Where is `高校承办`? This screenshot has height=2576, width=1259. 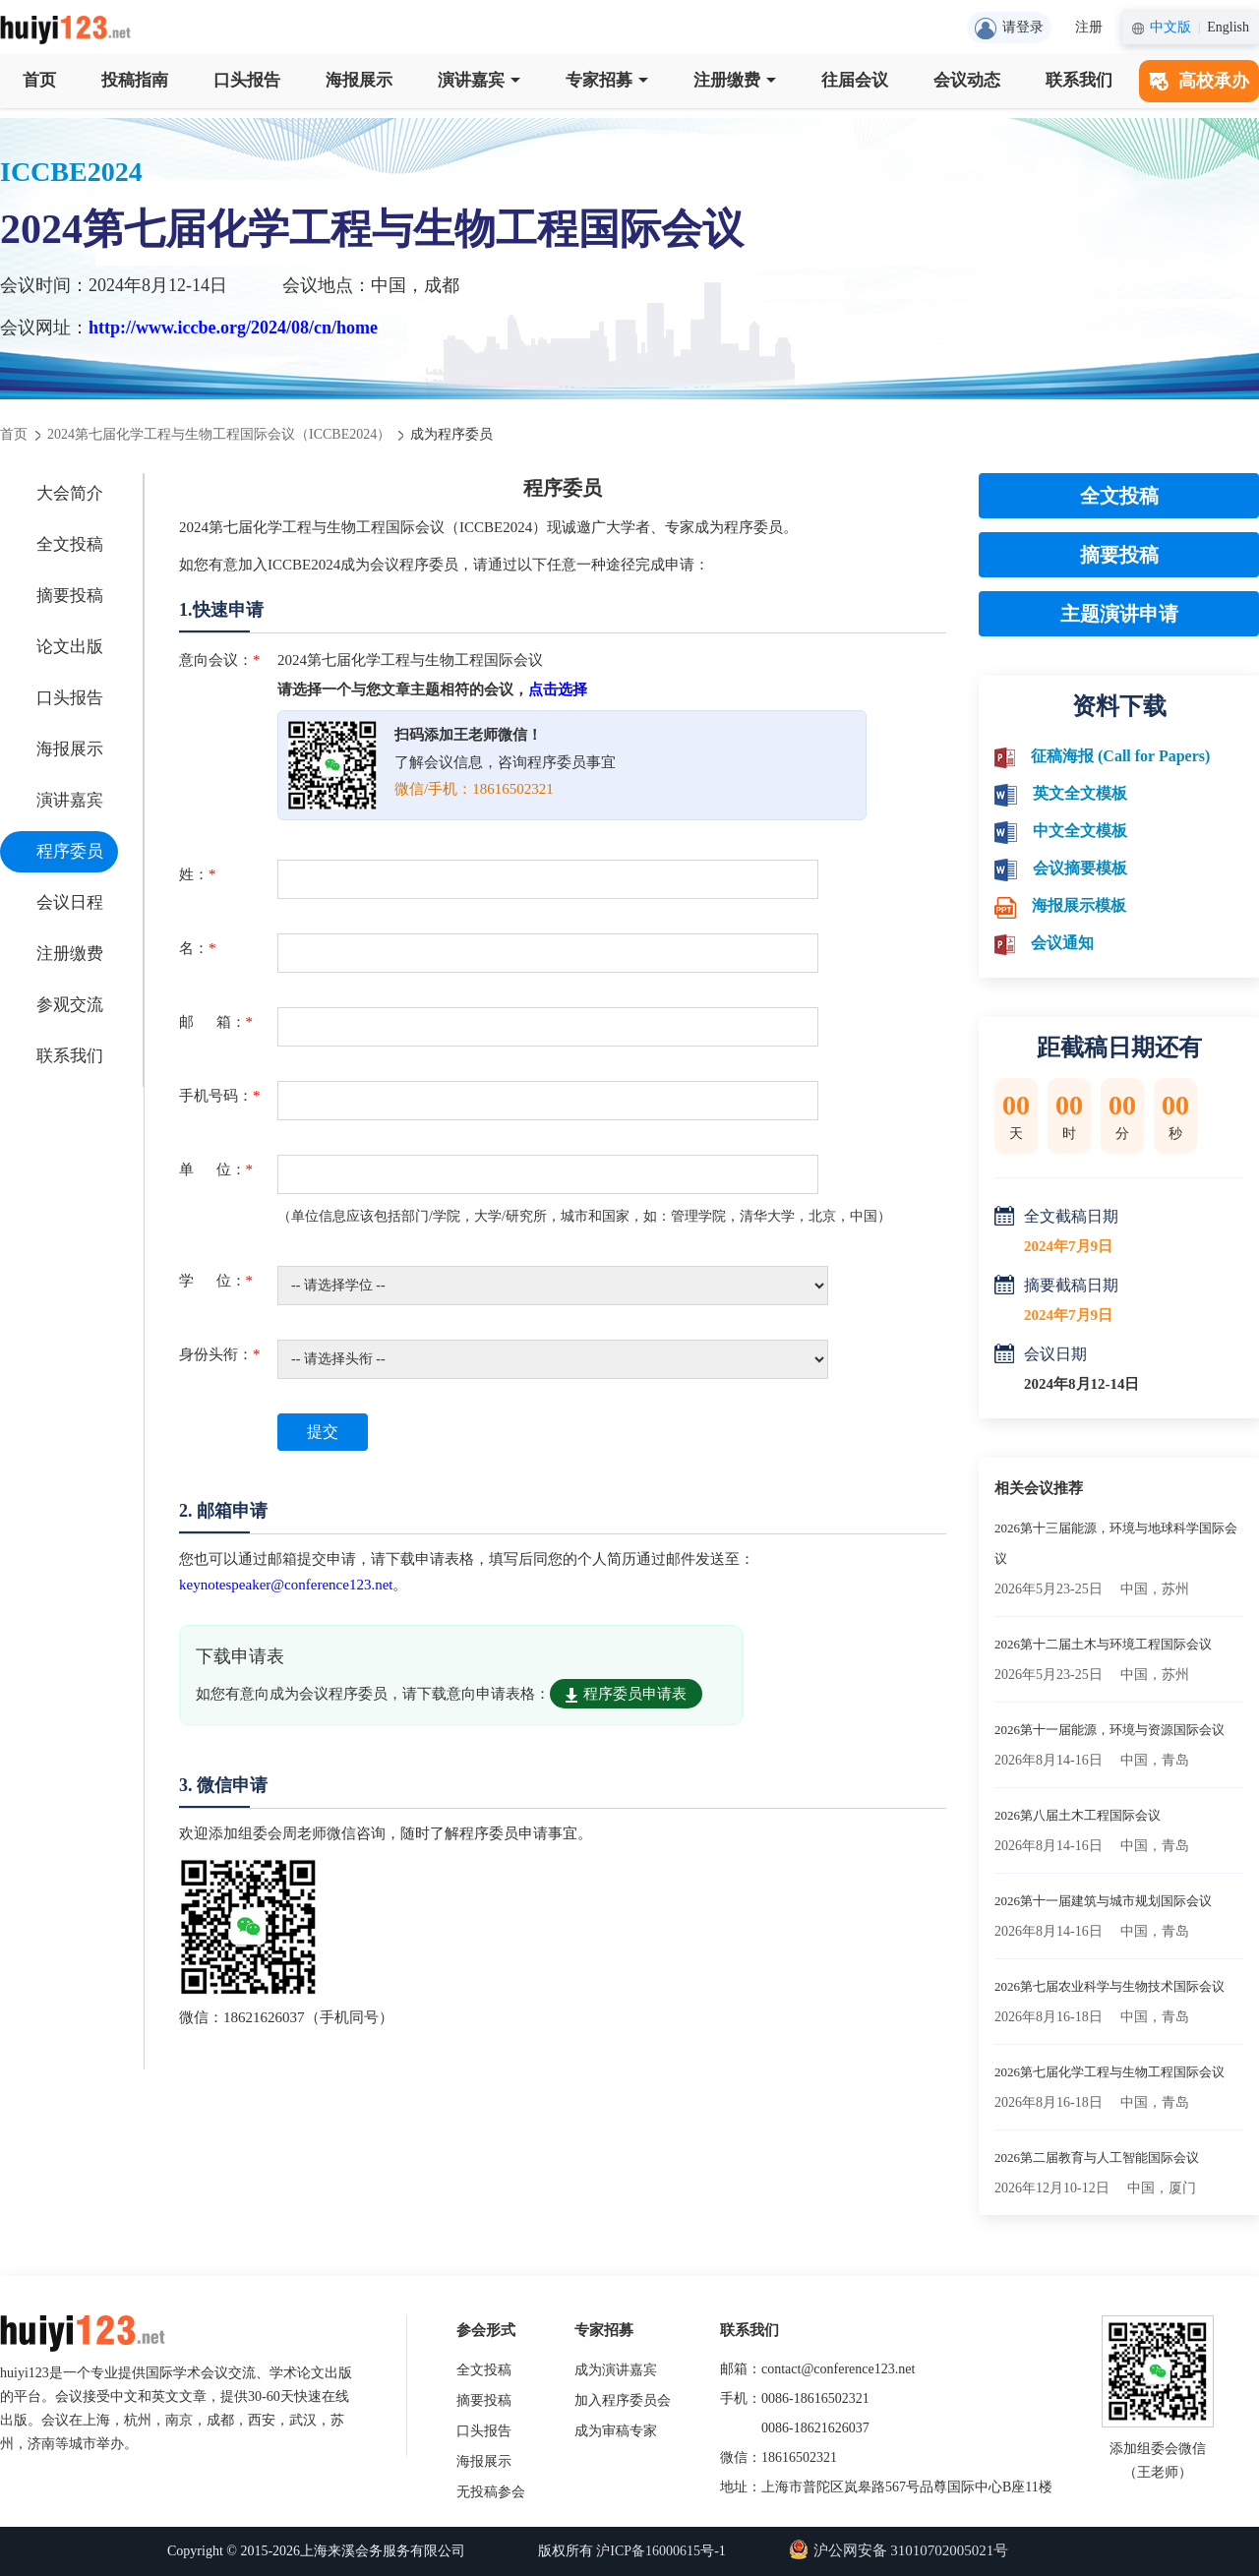
高校承办 is located at coordinates (1199, 80).